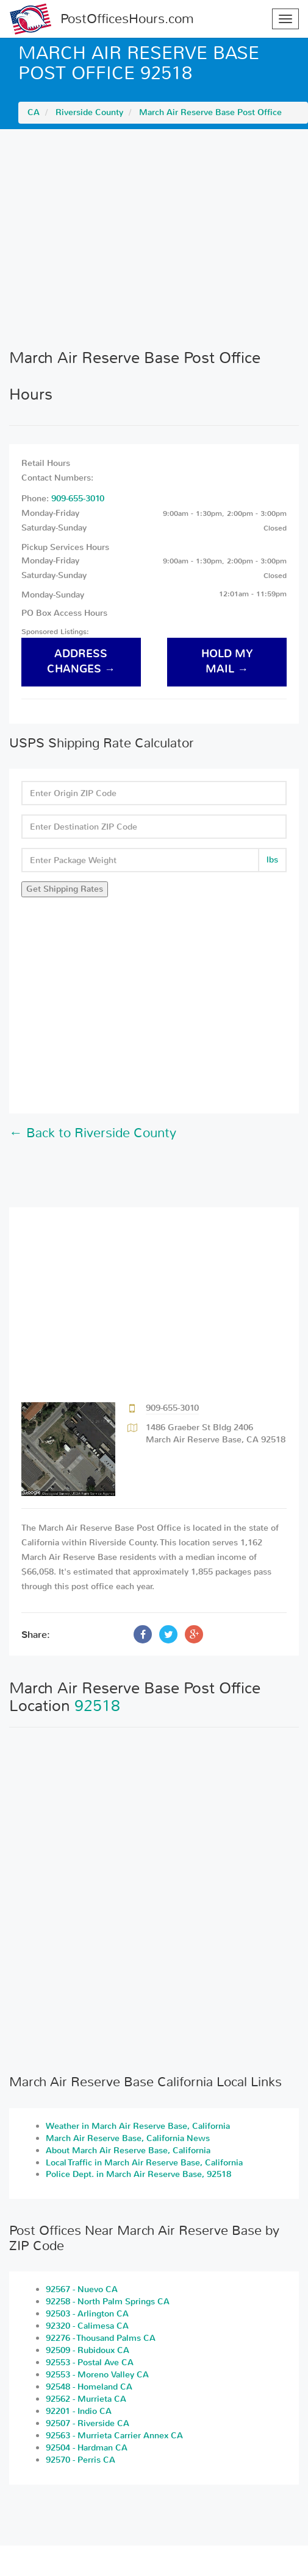 Image resolution: width=308 pixels, height=2576 pixels. What do you see at coordinates (114, 2435) in the screenshot?
I see `92563 - Murrieta Carrier Annex CA` at bounding box center [114, 2435].